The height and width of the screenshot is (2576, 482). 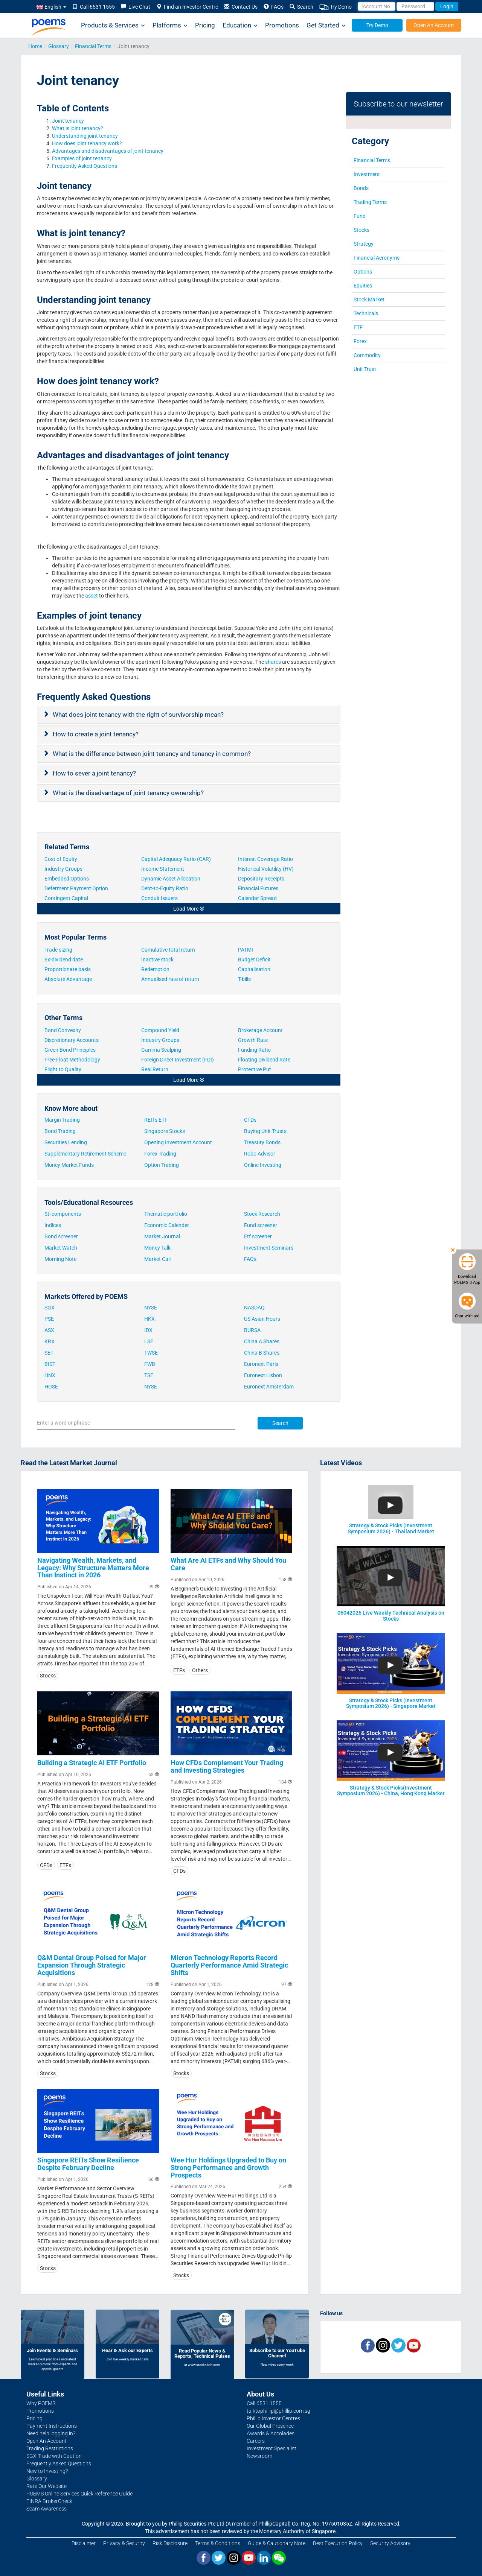 What do you see at coordinates (148, 1375) in the screenshot?
I see `TSE` at bounding box center [148, 1375].